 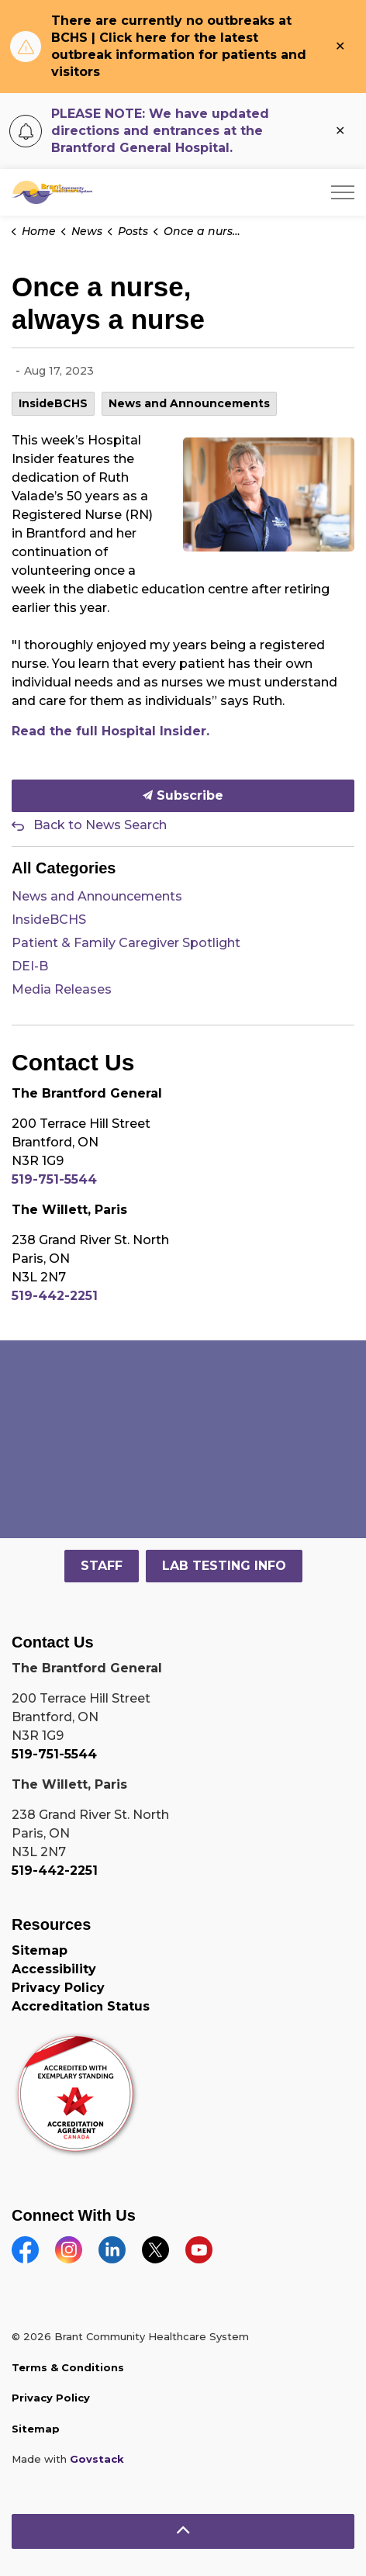 What do you see at coordinates (189, 403) in the screenshot?
I see `News and Announcements` at bounding box center [189, 403].